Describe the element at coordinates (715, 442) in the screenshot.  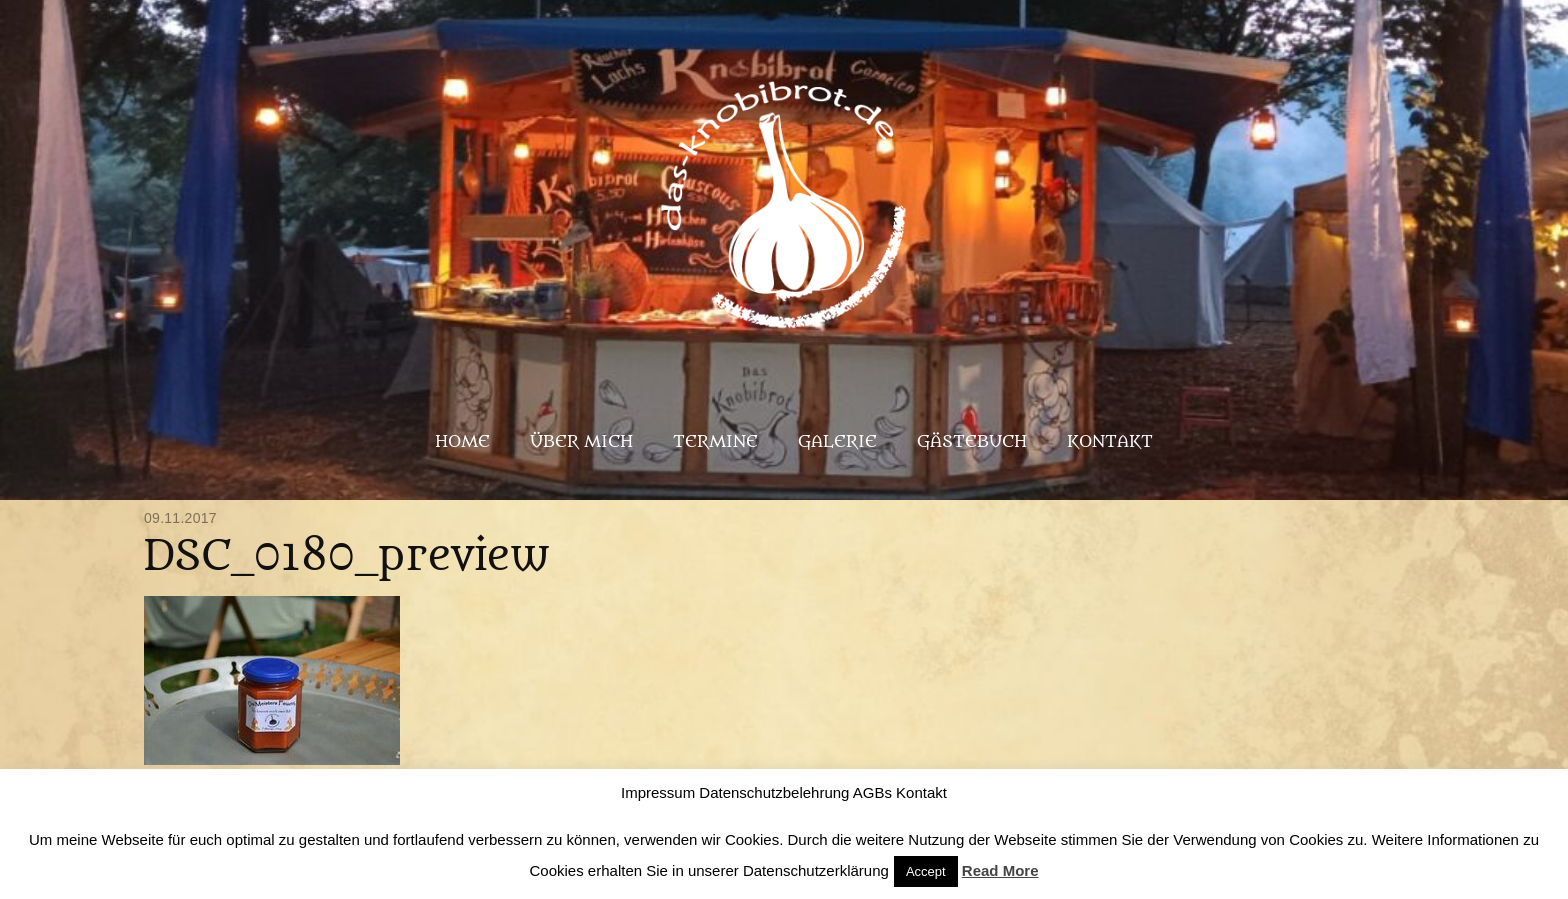
I see `Termine` at that location.